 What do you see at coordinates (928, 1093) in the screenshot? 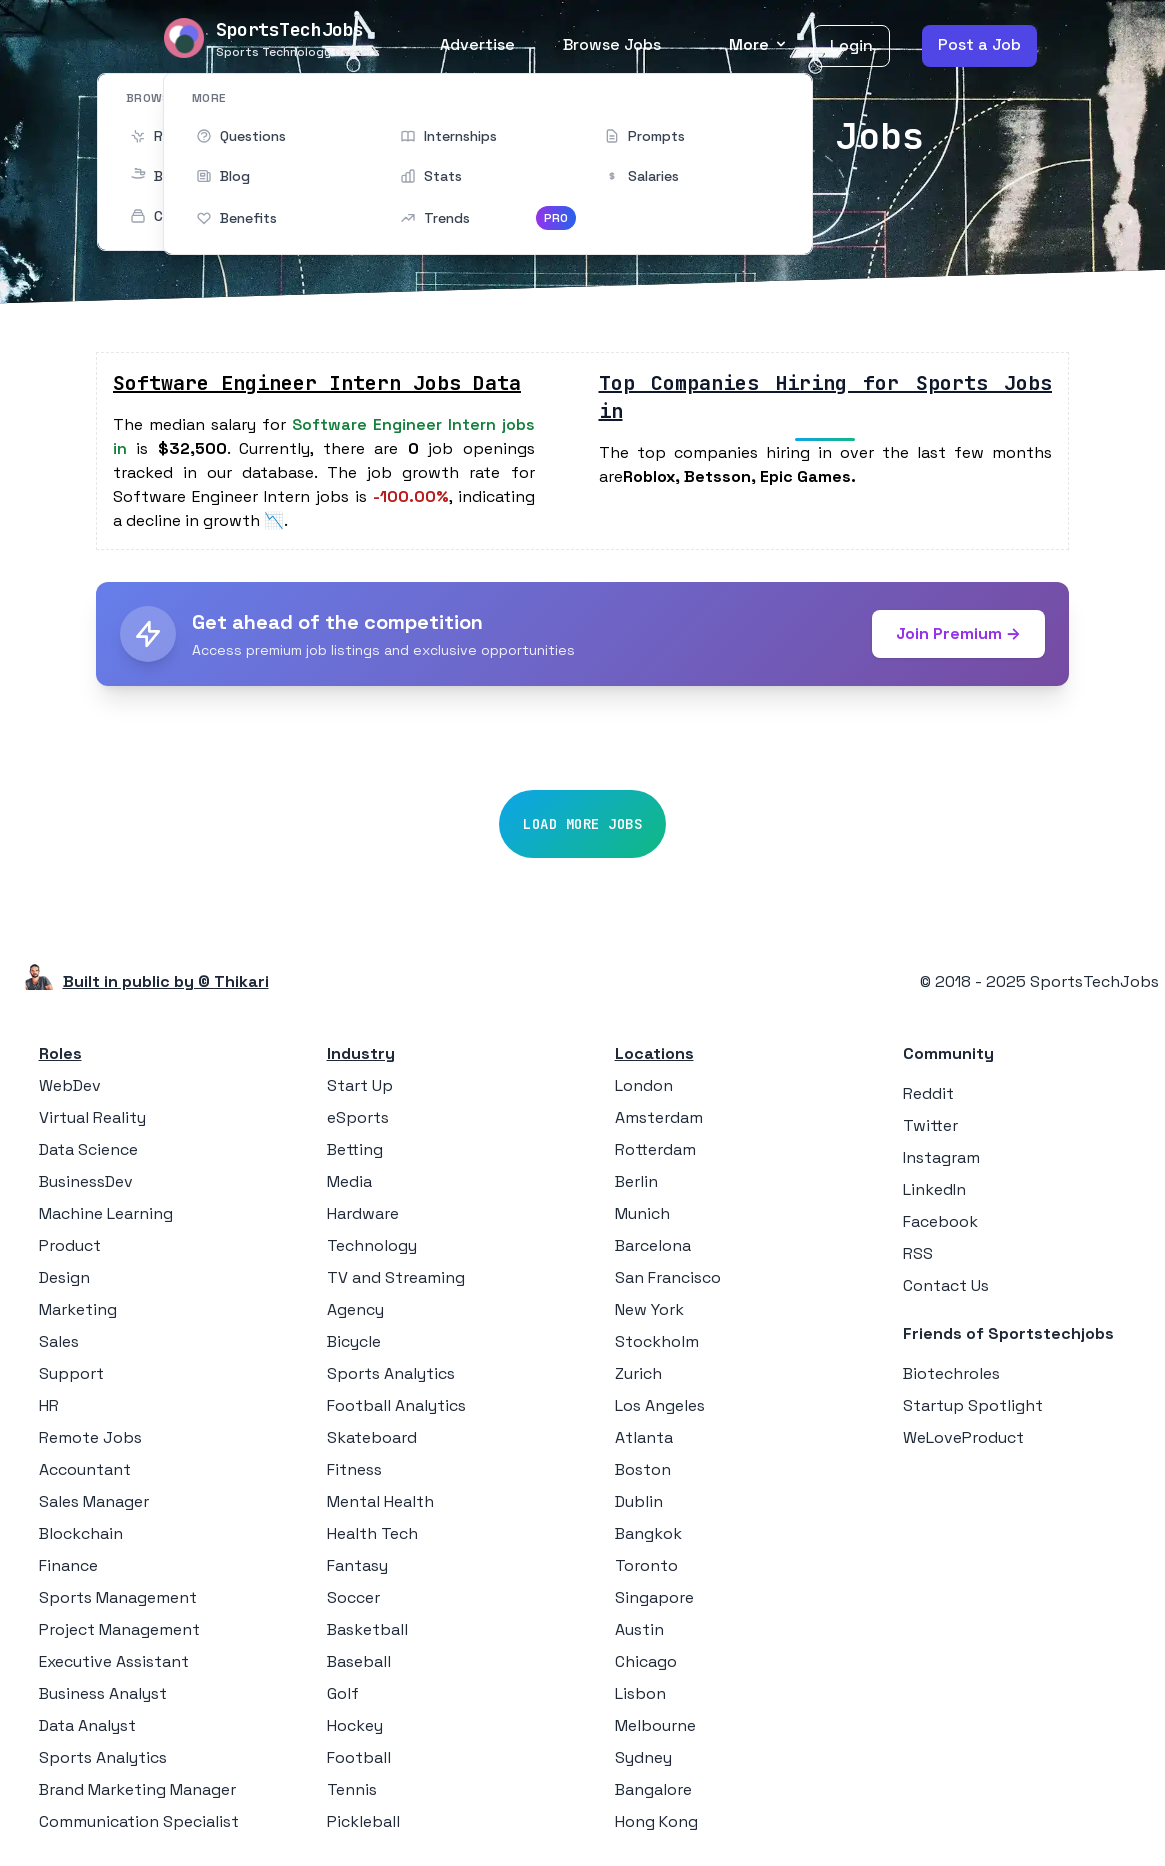
I see `Reddit` at bounding box center [928, 1093].